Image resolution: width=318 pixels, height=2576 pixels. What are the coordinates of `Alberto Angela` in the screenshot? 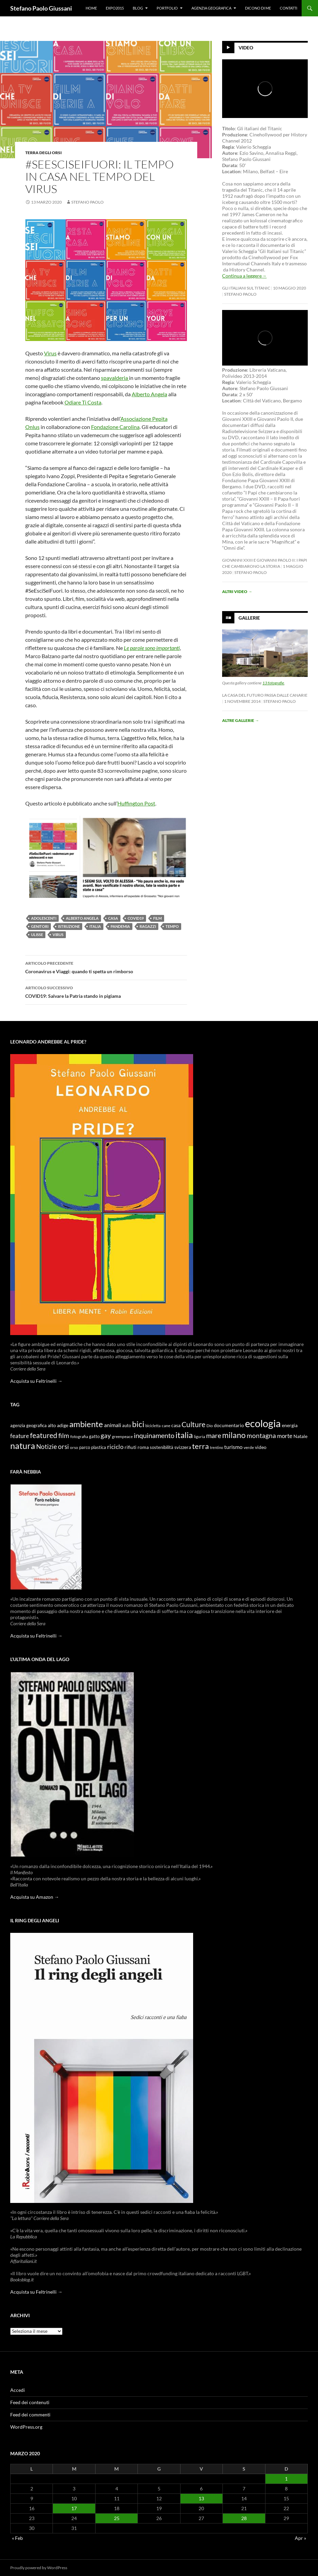 It's located at (149, 394).